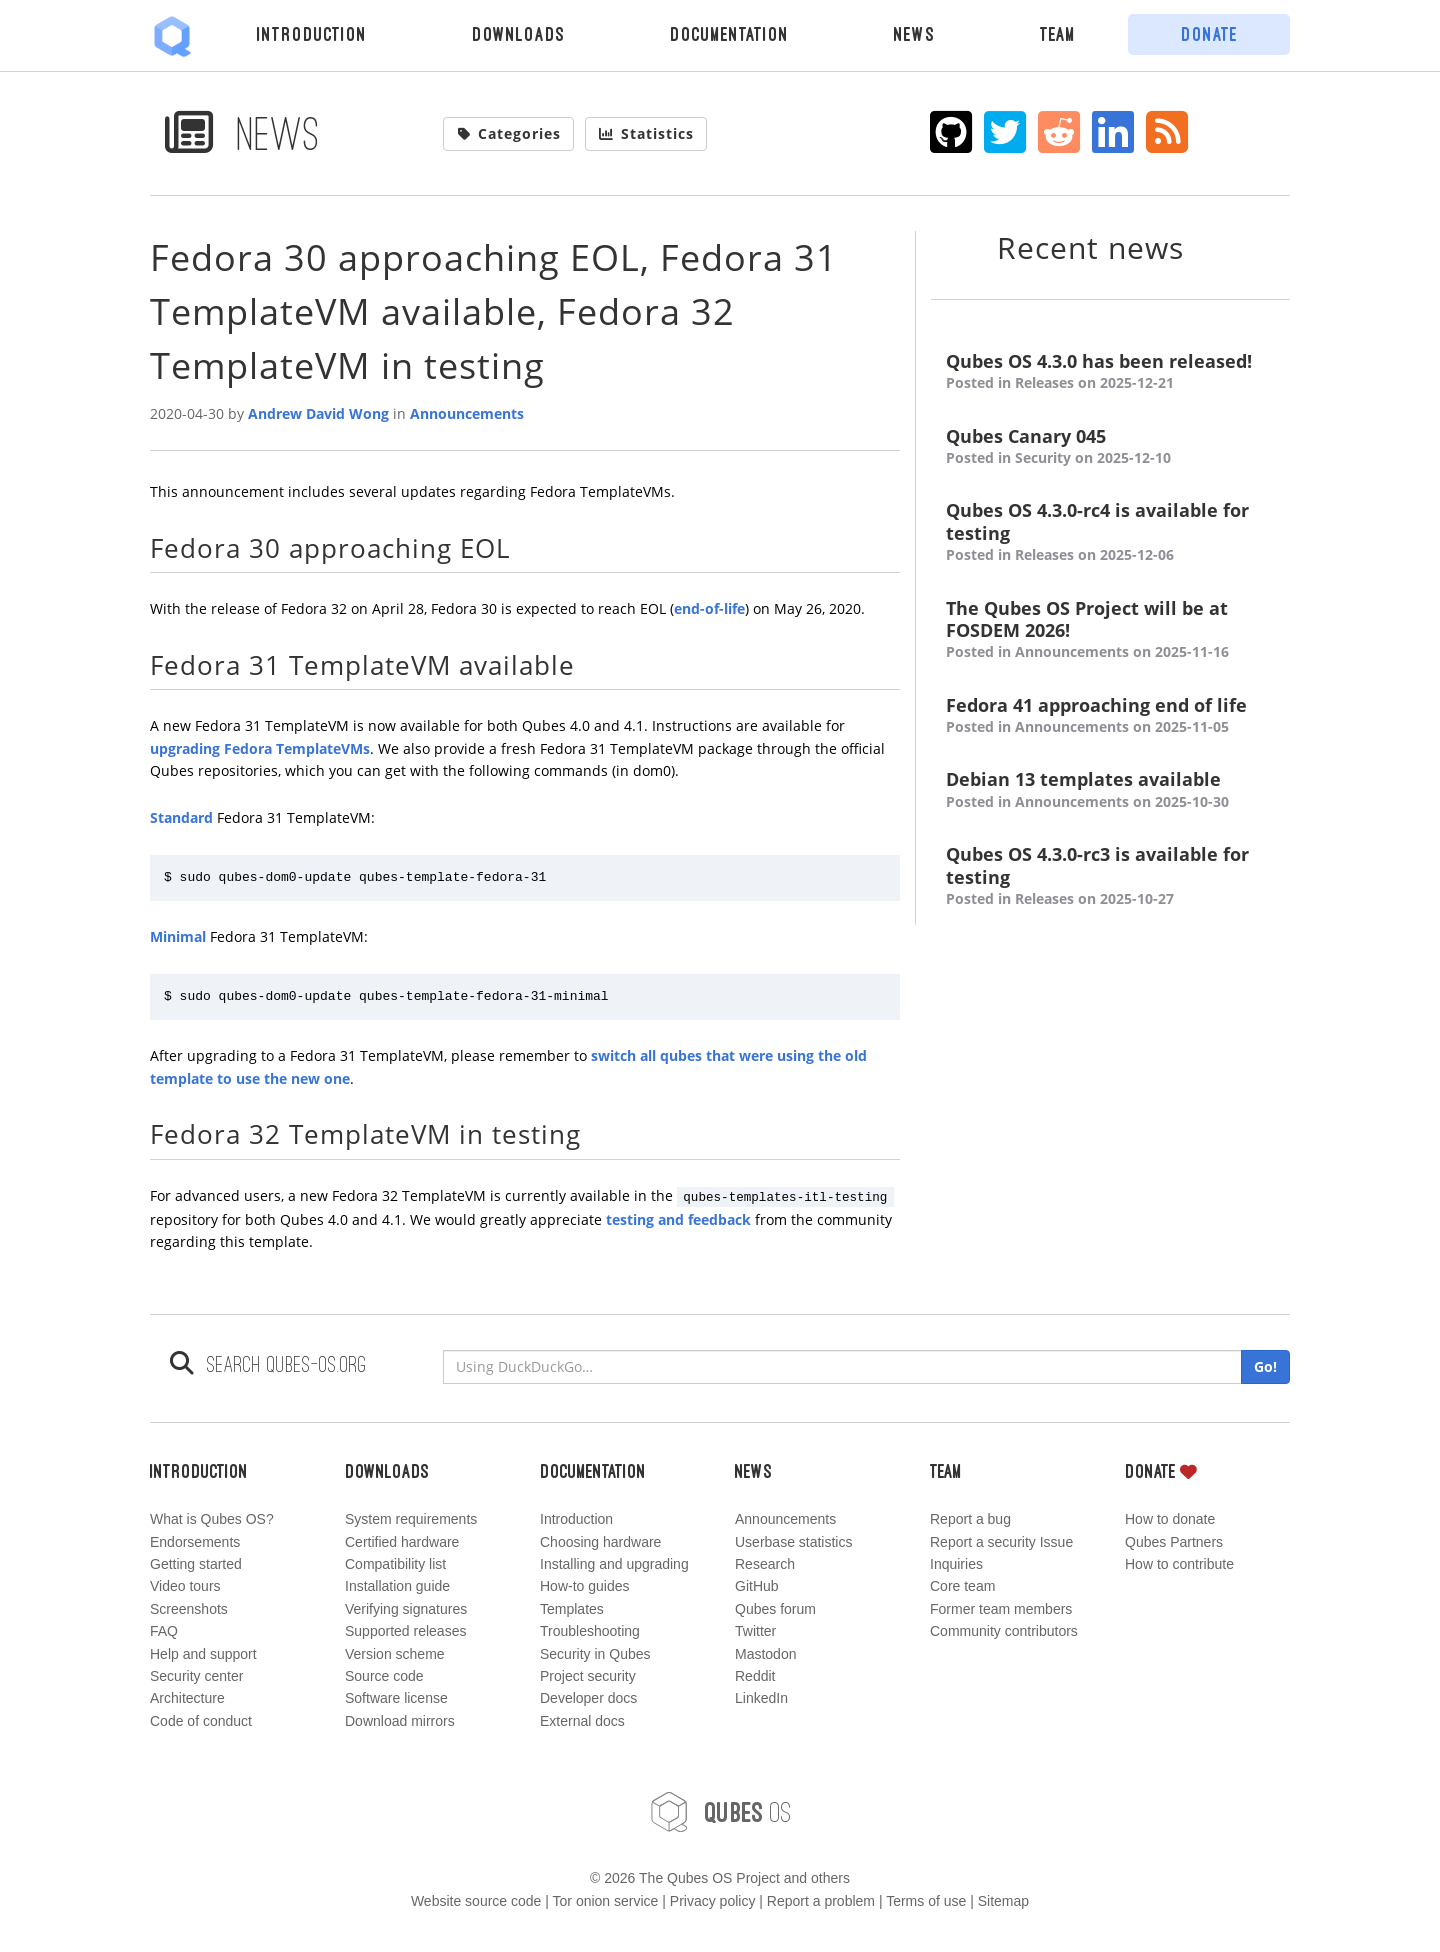 This screenshot has width=1440, height=1952. I want to click on upgrading Fedora TemplateVMs, so click(260, 748).